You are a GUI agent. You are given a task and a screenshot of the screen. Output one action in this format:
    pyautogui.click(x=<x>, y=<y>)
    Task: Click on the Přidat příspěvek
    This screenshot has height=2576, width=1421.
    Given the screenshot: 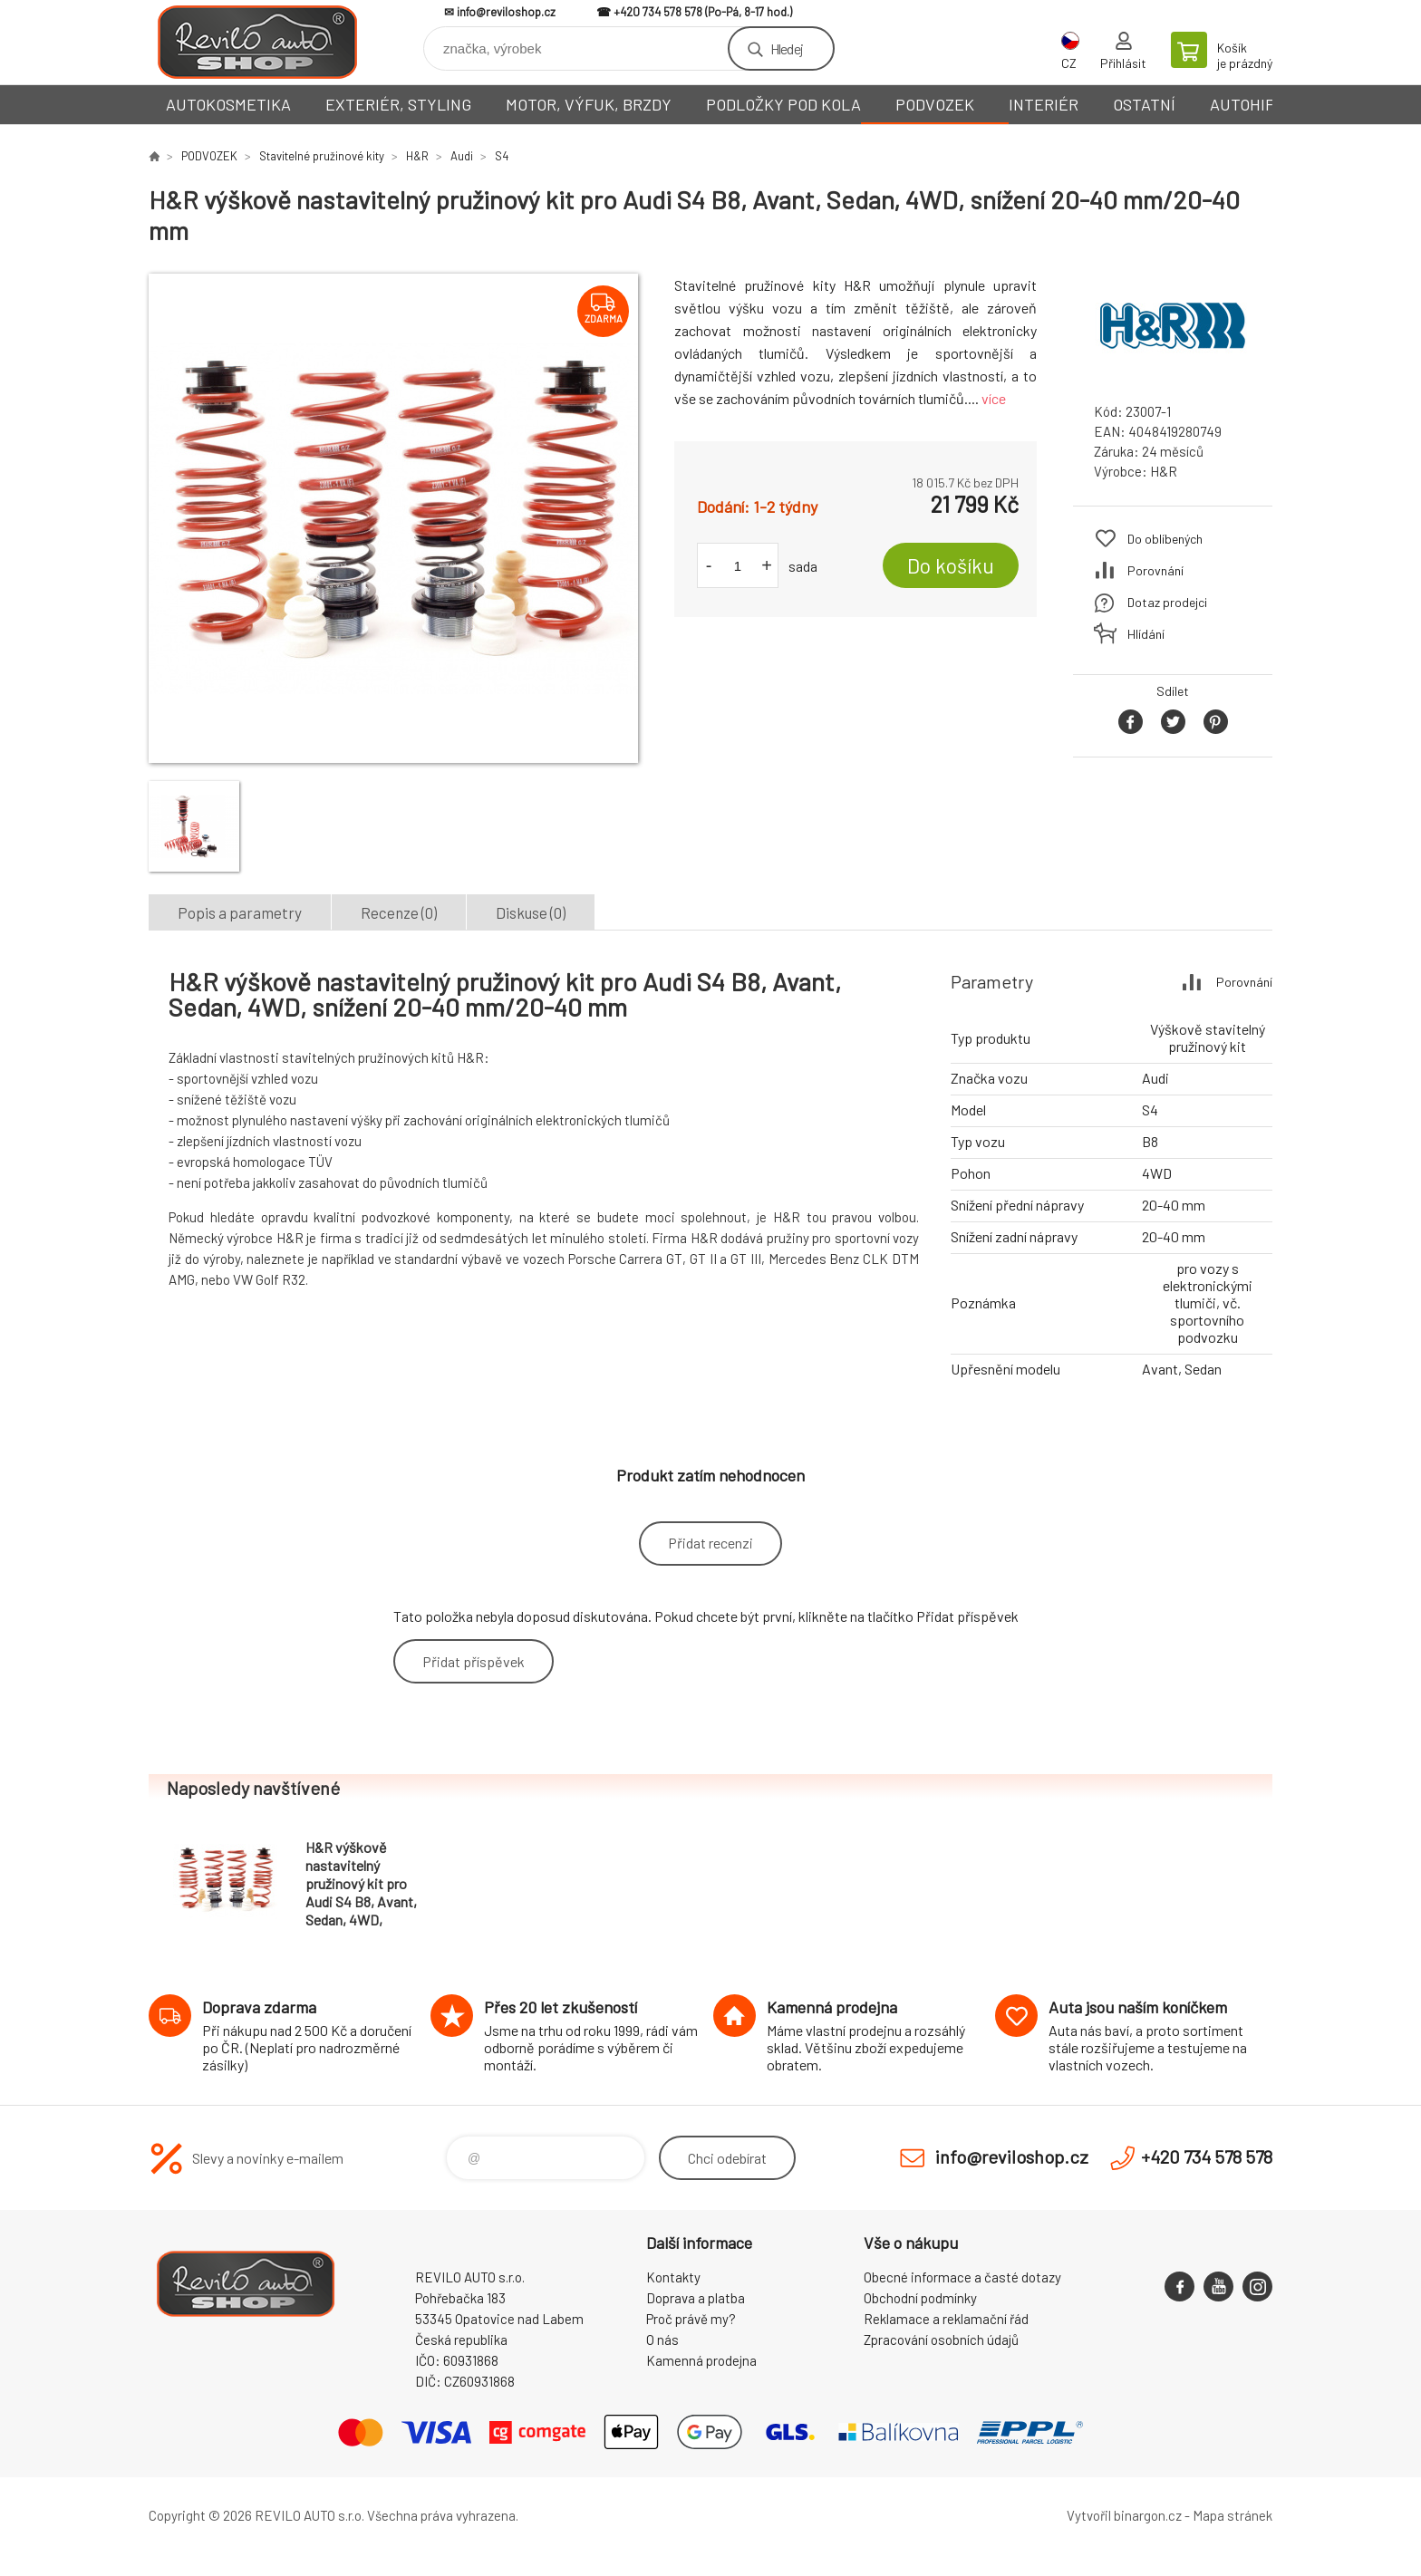 What is the action you would take?
    pyautogui.click(x=473, y=1661)
    